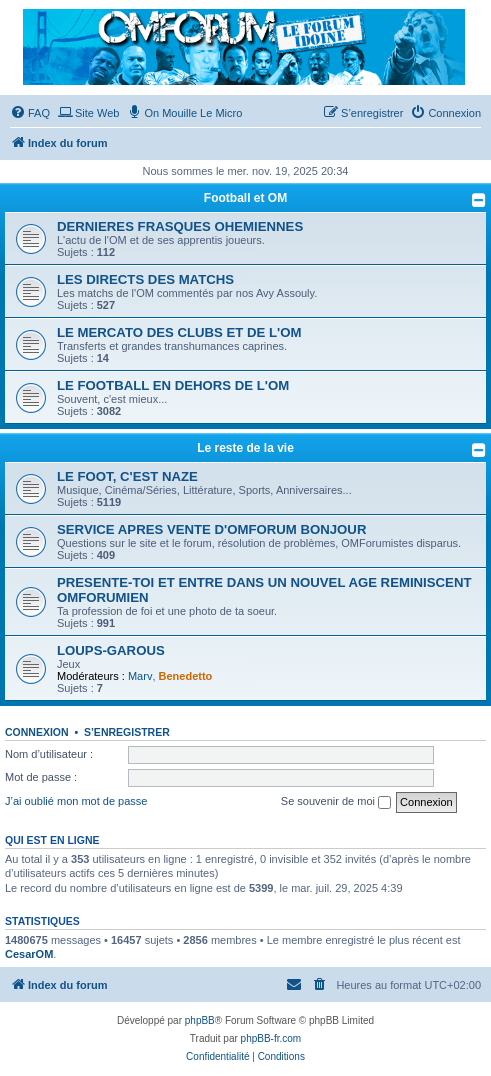 Image resolution: width=491 pixels, height=1076 pixels. I want to click on LES DIRECTS DES MATCHS, so click(145, 279).